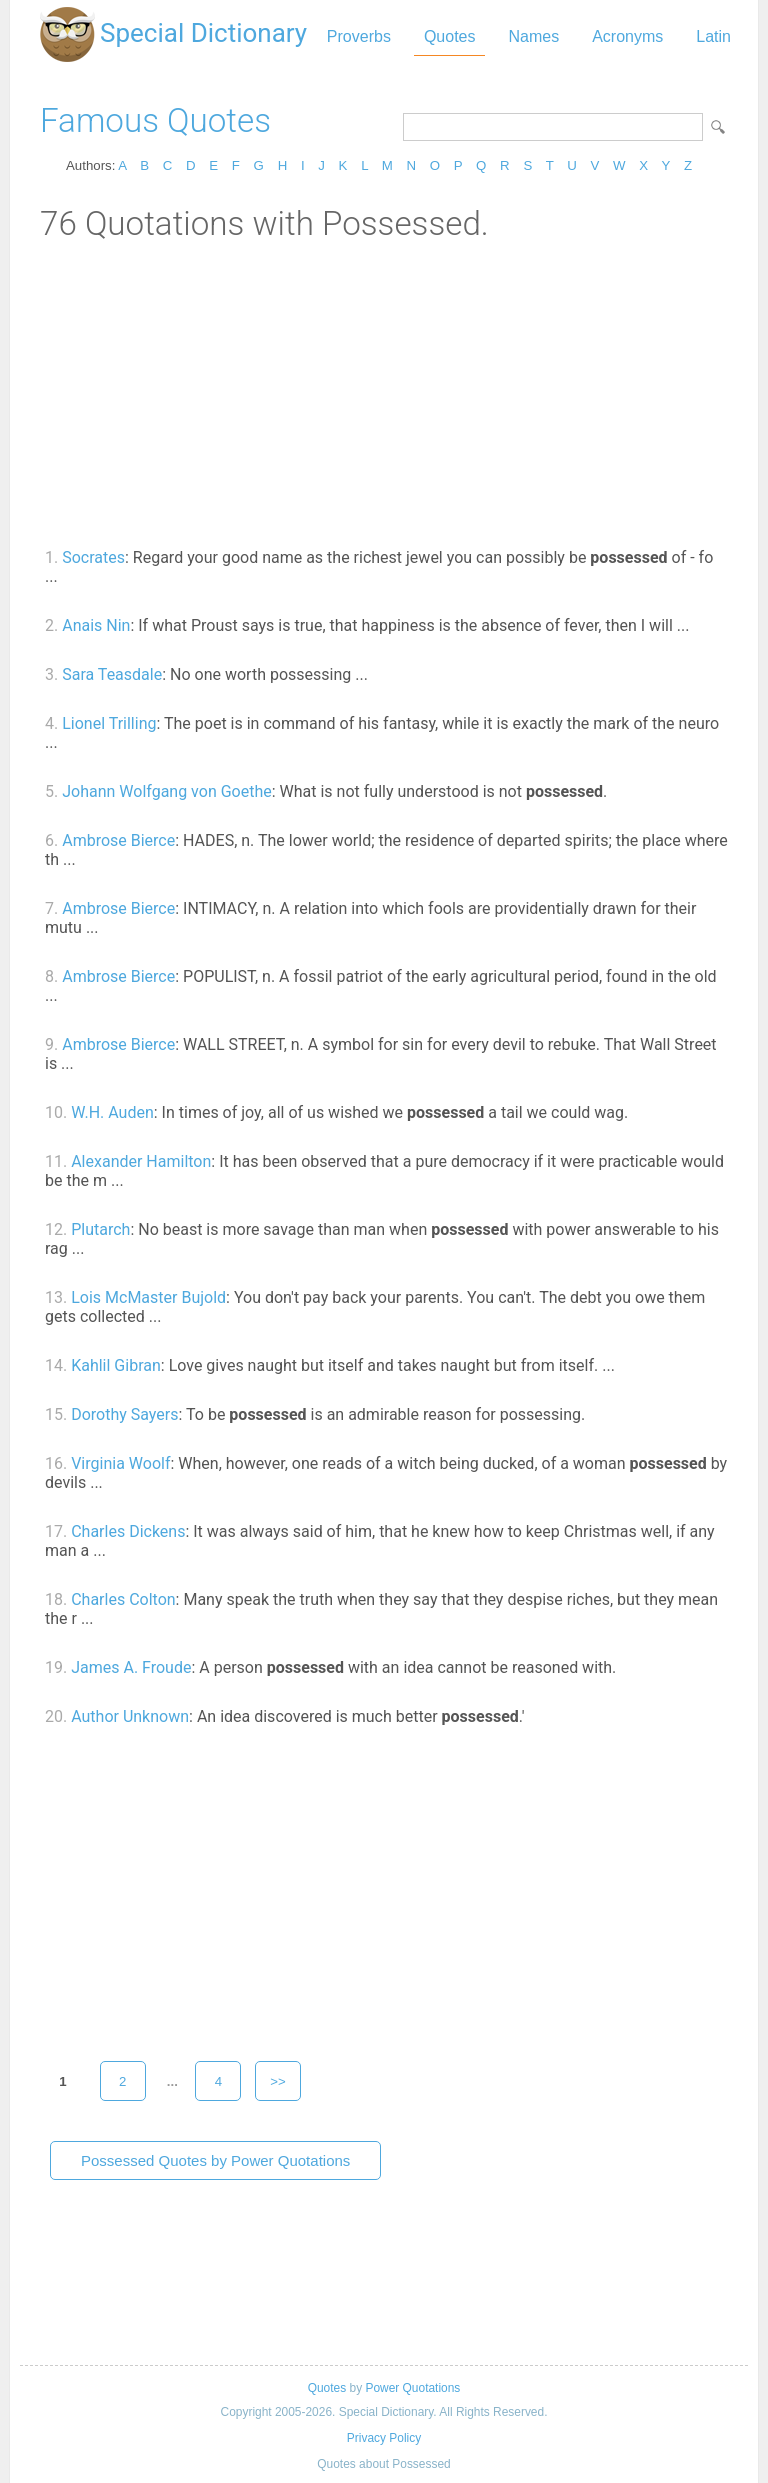 This screenshot has height=2483, width=768. I want to click on Lois McMaster Bujold, so click(148, 1297).